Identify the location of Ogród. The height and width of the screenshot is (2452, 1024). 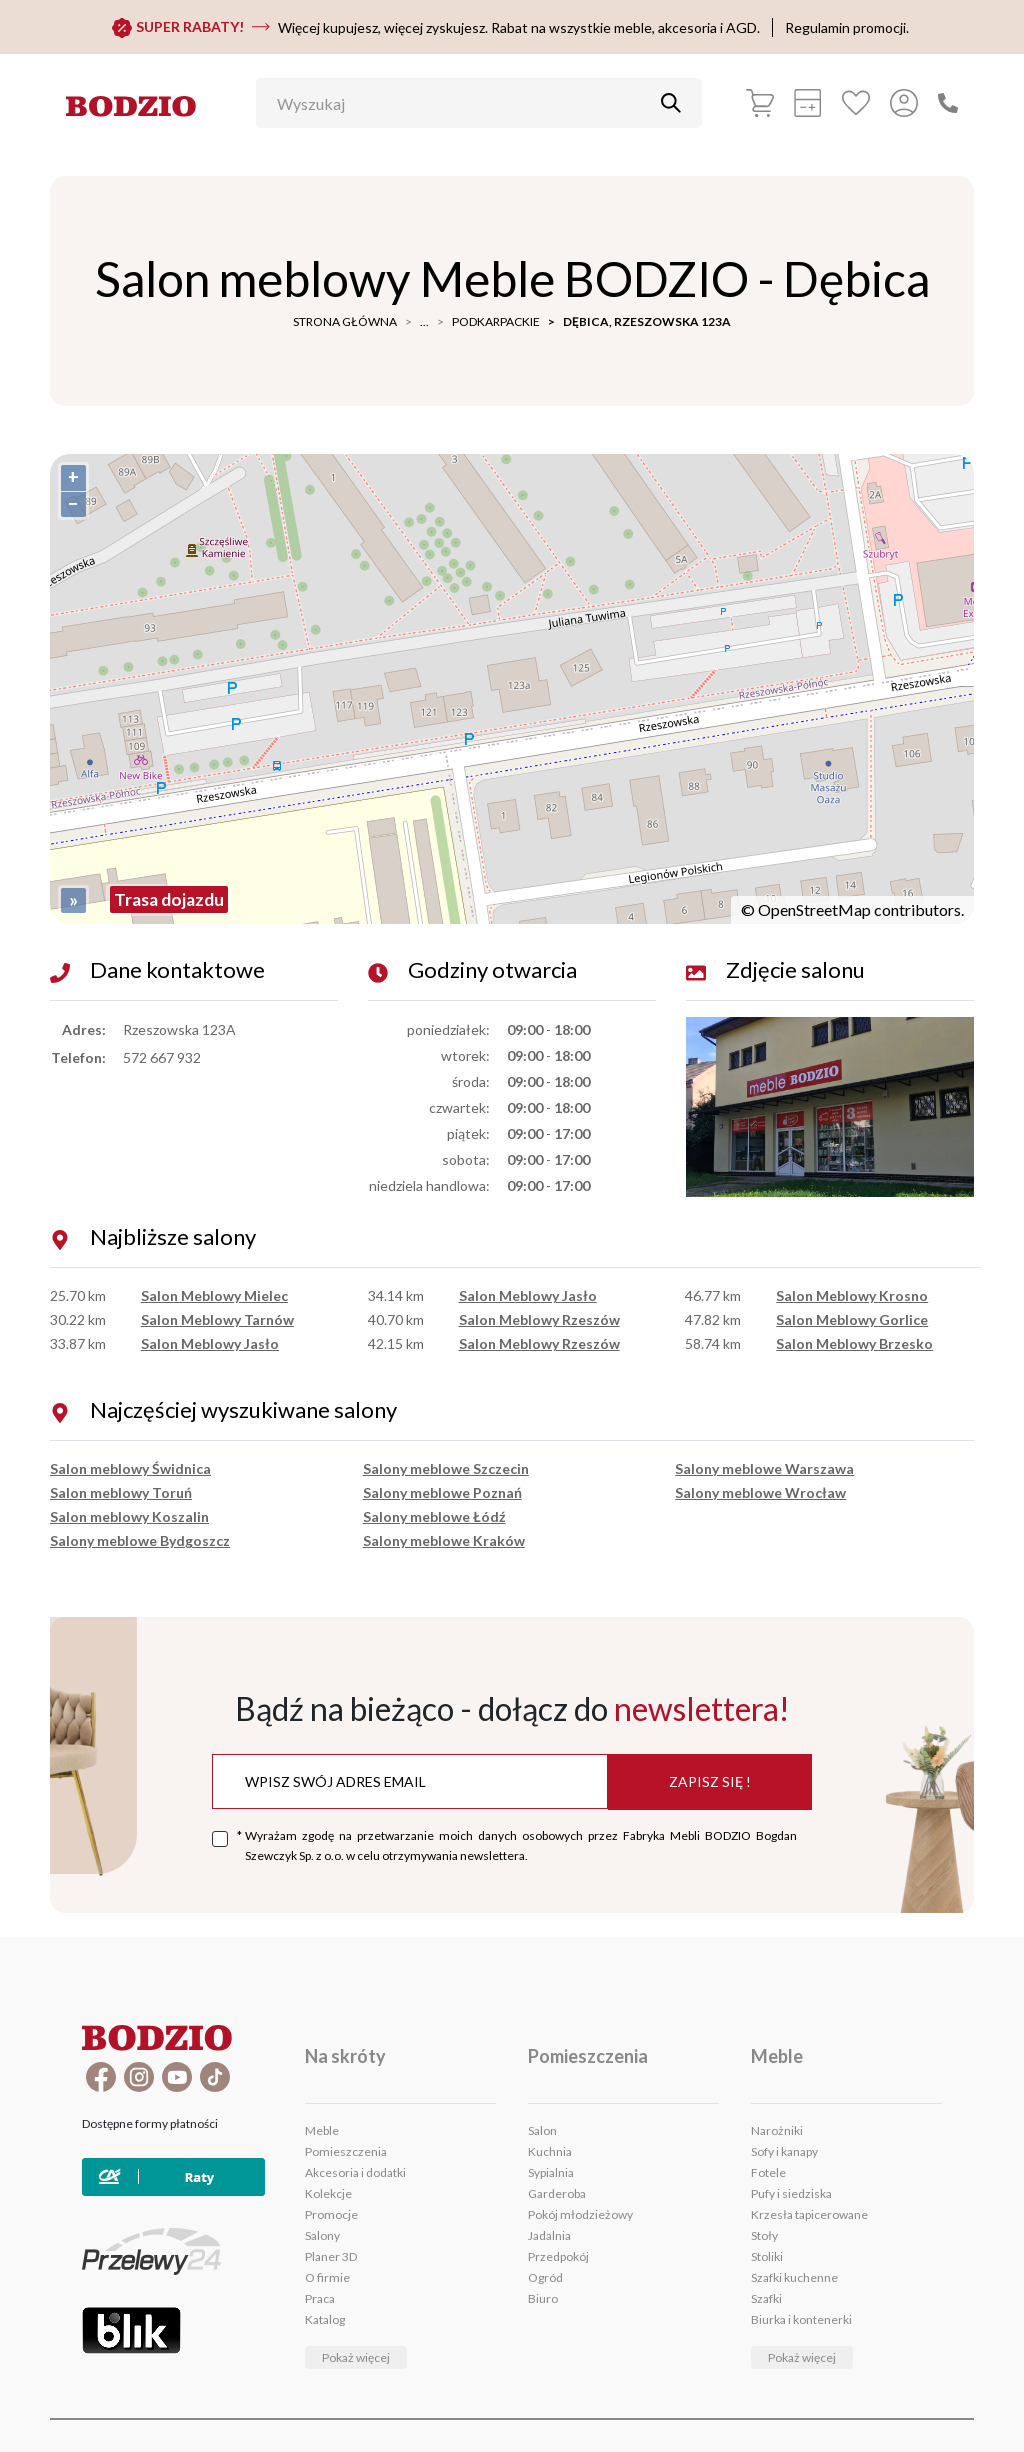
(545, 2277).